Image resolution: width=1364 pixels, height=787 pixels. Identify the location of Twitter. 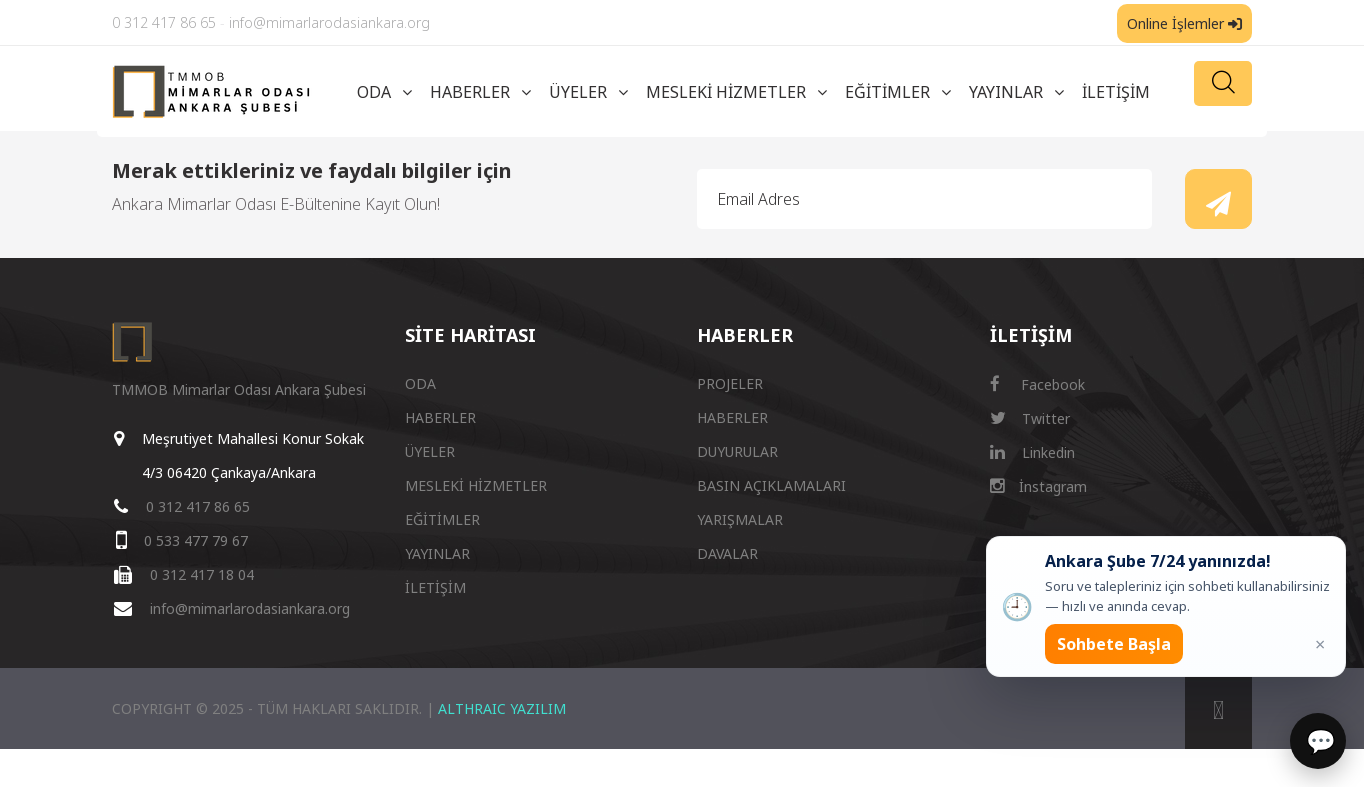
(1030, 418).